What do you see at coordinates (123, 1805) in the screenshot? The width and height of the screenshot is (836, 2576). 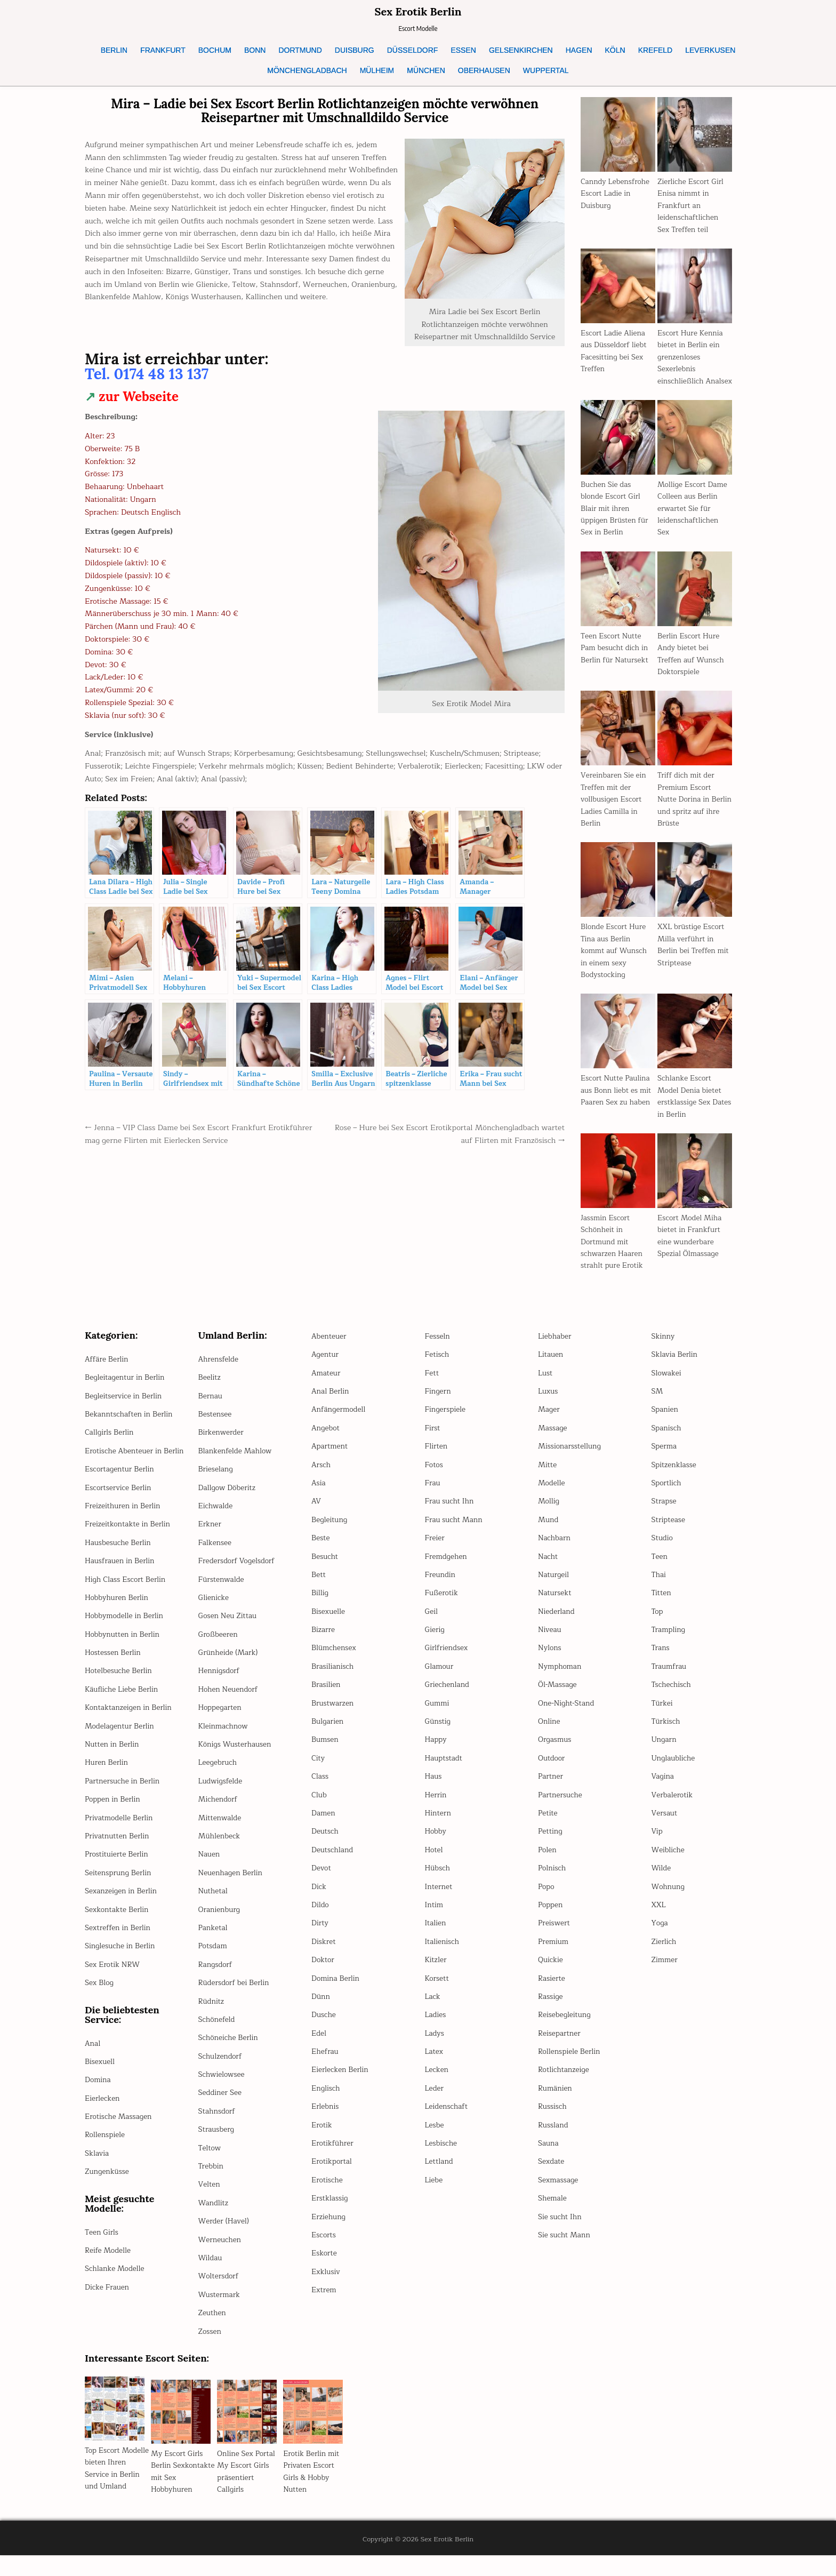 I see `Partnersuche in Berlin` at bounding box center [123, 1805].